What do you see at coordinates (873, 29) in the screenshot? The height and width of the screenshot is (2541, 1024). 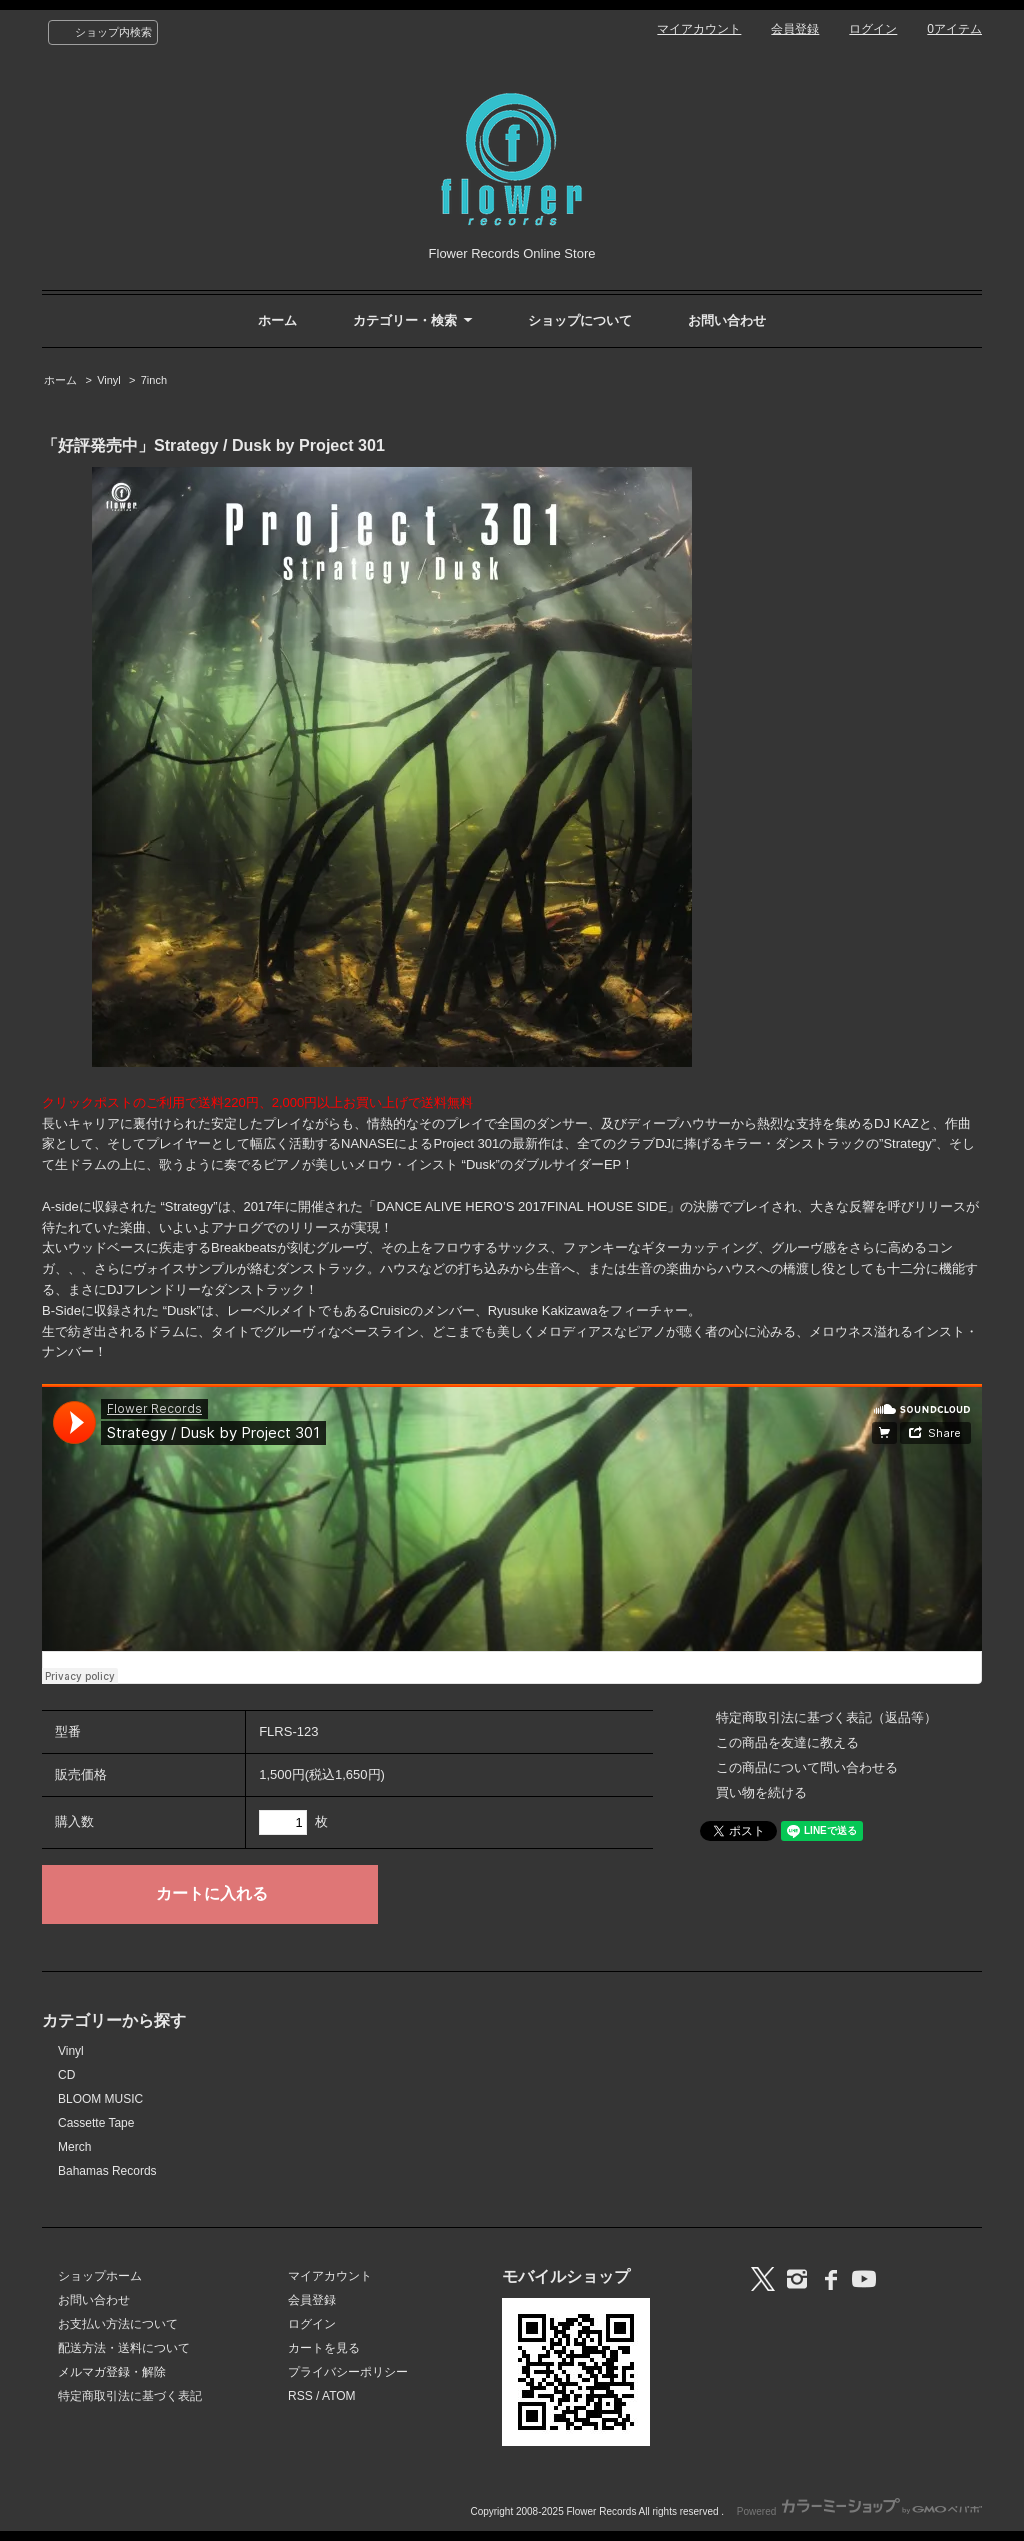 I see `ログイン` at bounding box center [873, 29].